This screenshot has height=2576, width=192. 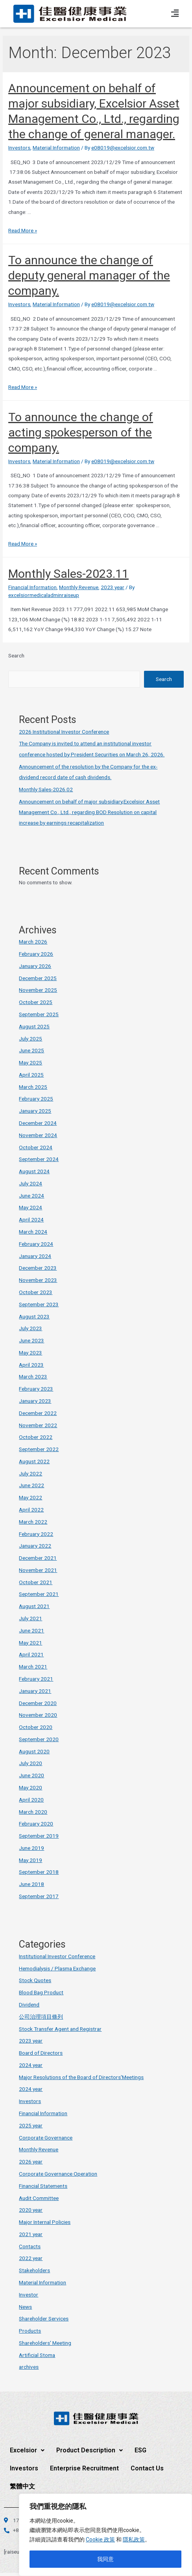 What do you see at coordinates (29, 2004) in the screenshot?
I see `Dividend` at bounding box center [29, 2004].